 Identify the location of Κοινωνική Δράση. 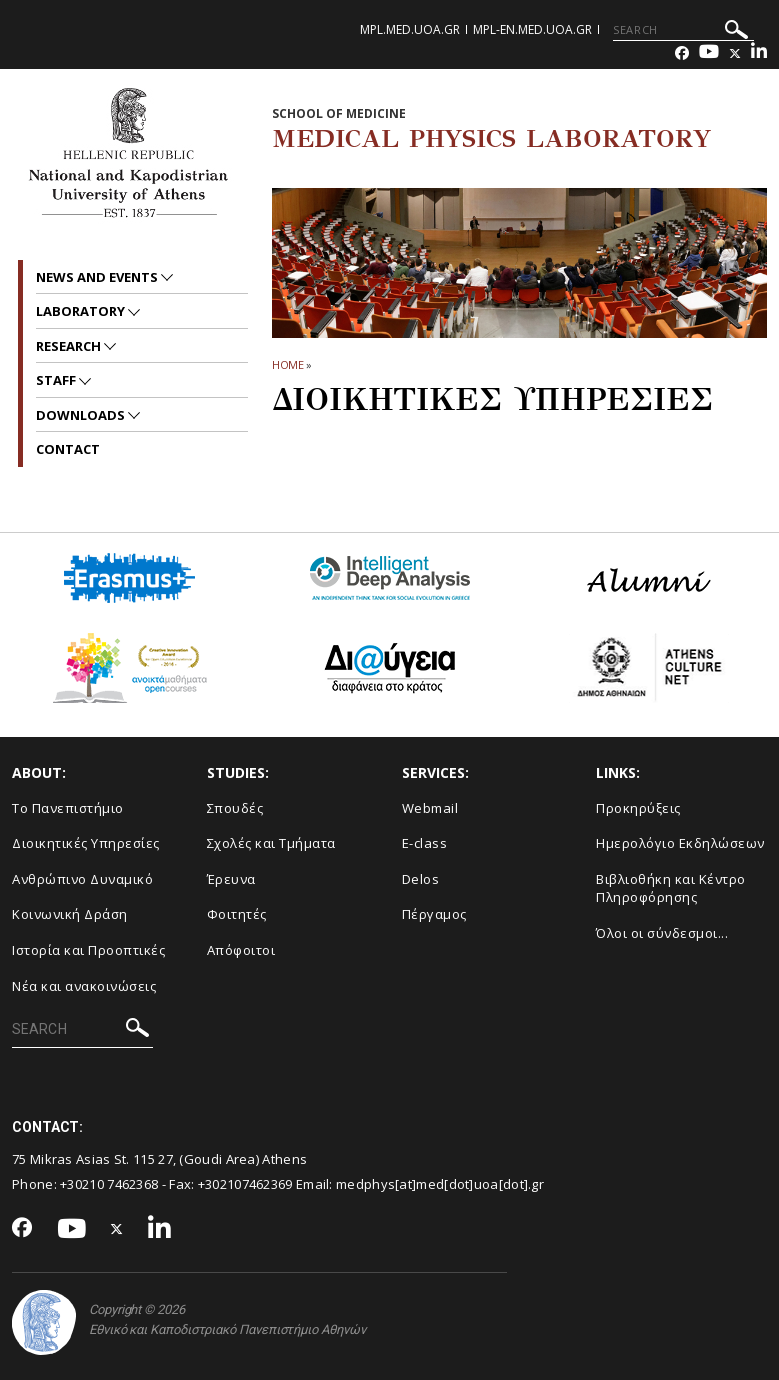
(70, 914).